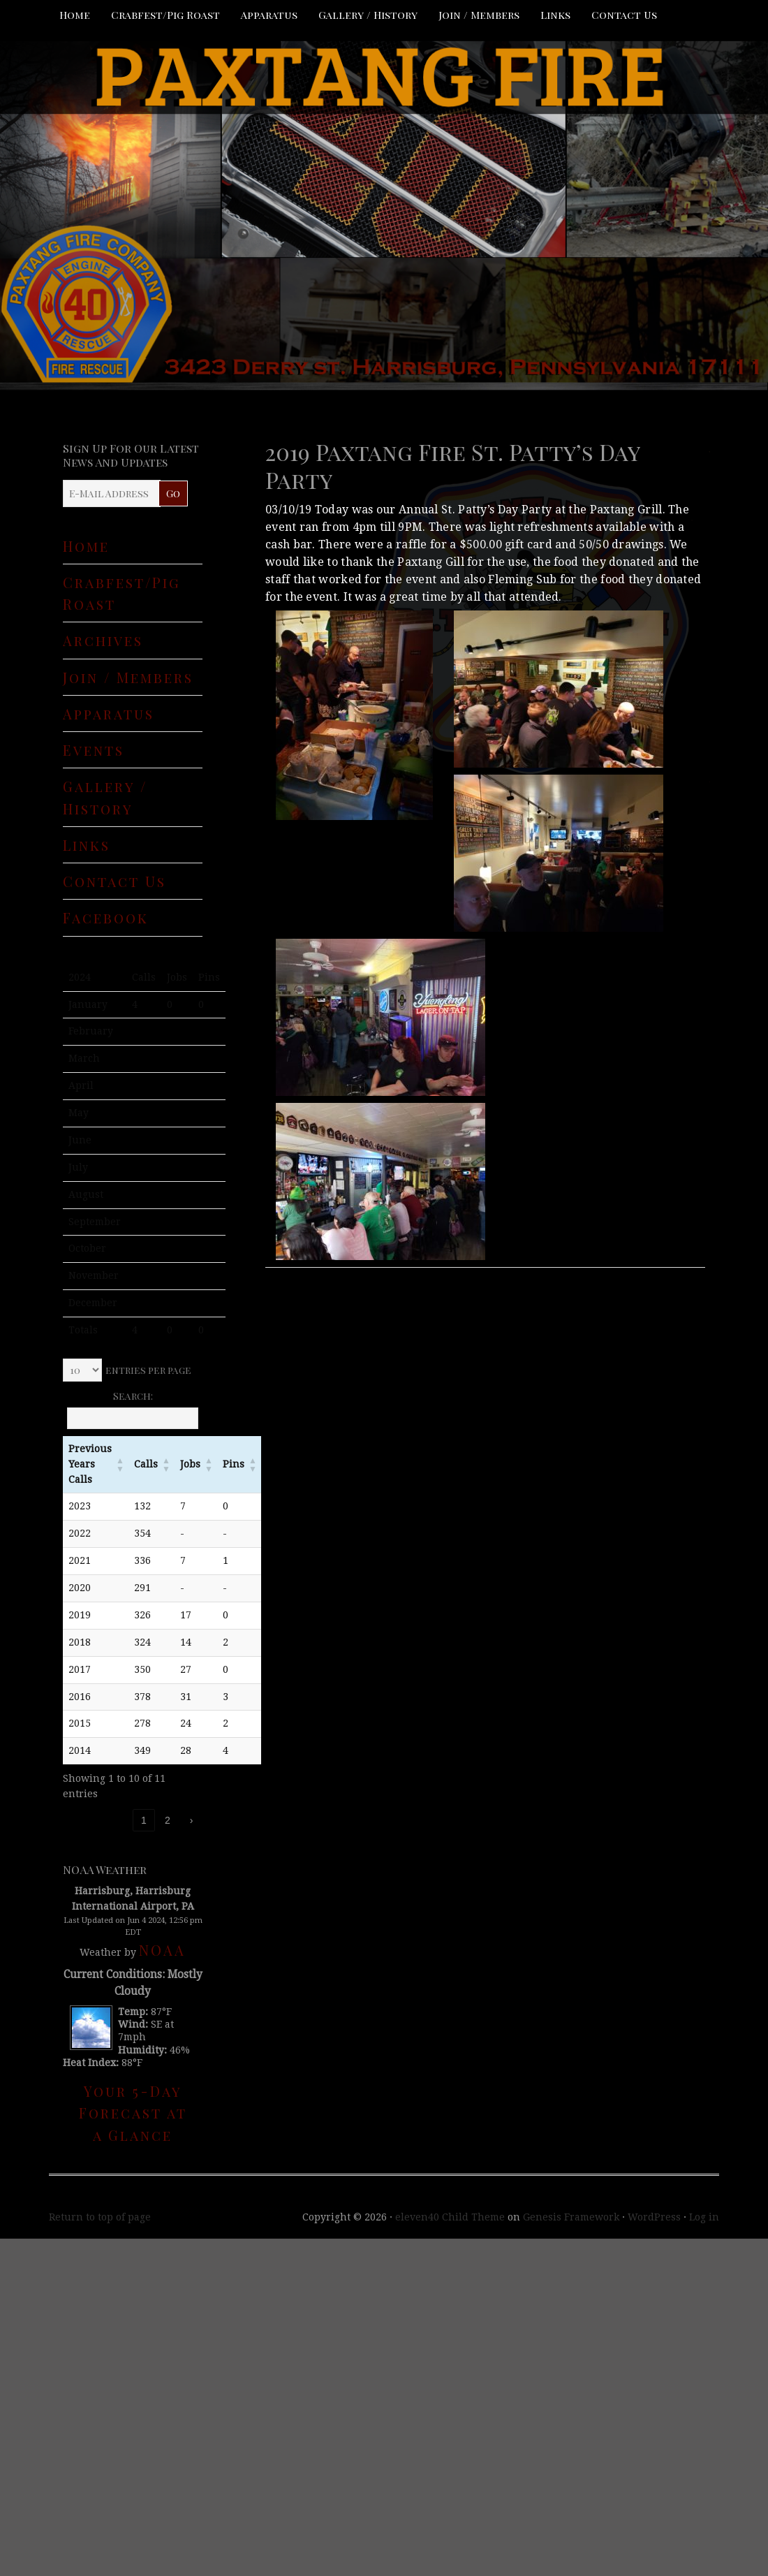 The image size is (768, 2576). What do you see at coordinates (148, 1370) in the screenshot?
I see `entries per page` at bounding box center [148, 1370].